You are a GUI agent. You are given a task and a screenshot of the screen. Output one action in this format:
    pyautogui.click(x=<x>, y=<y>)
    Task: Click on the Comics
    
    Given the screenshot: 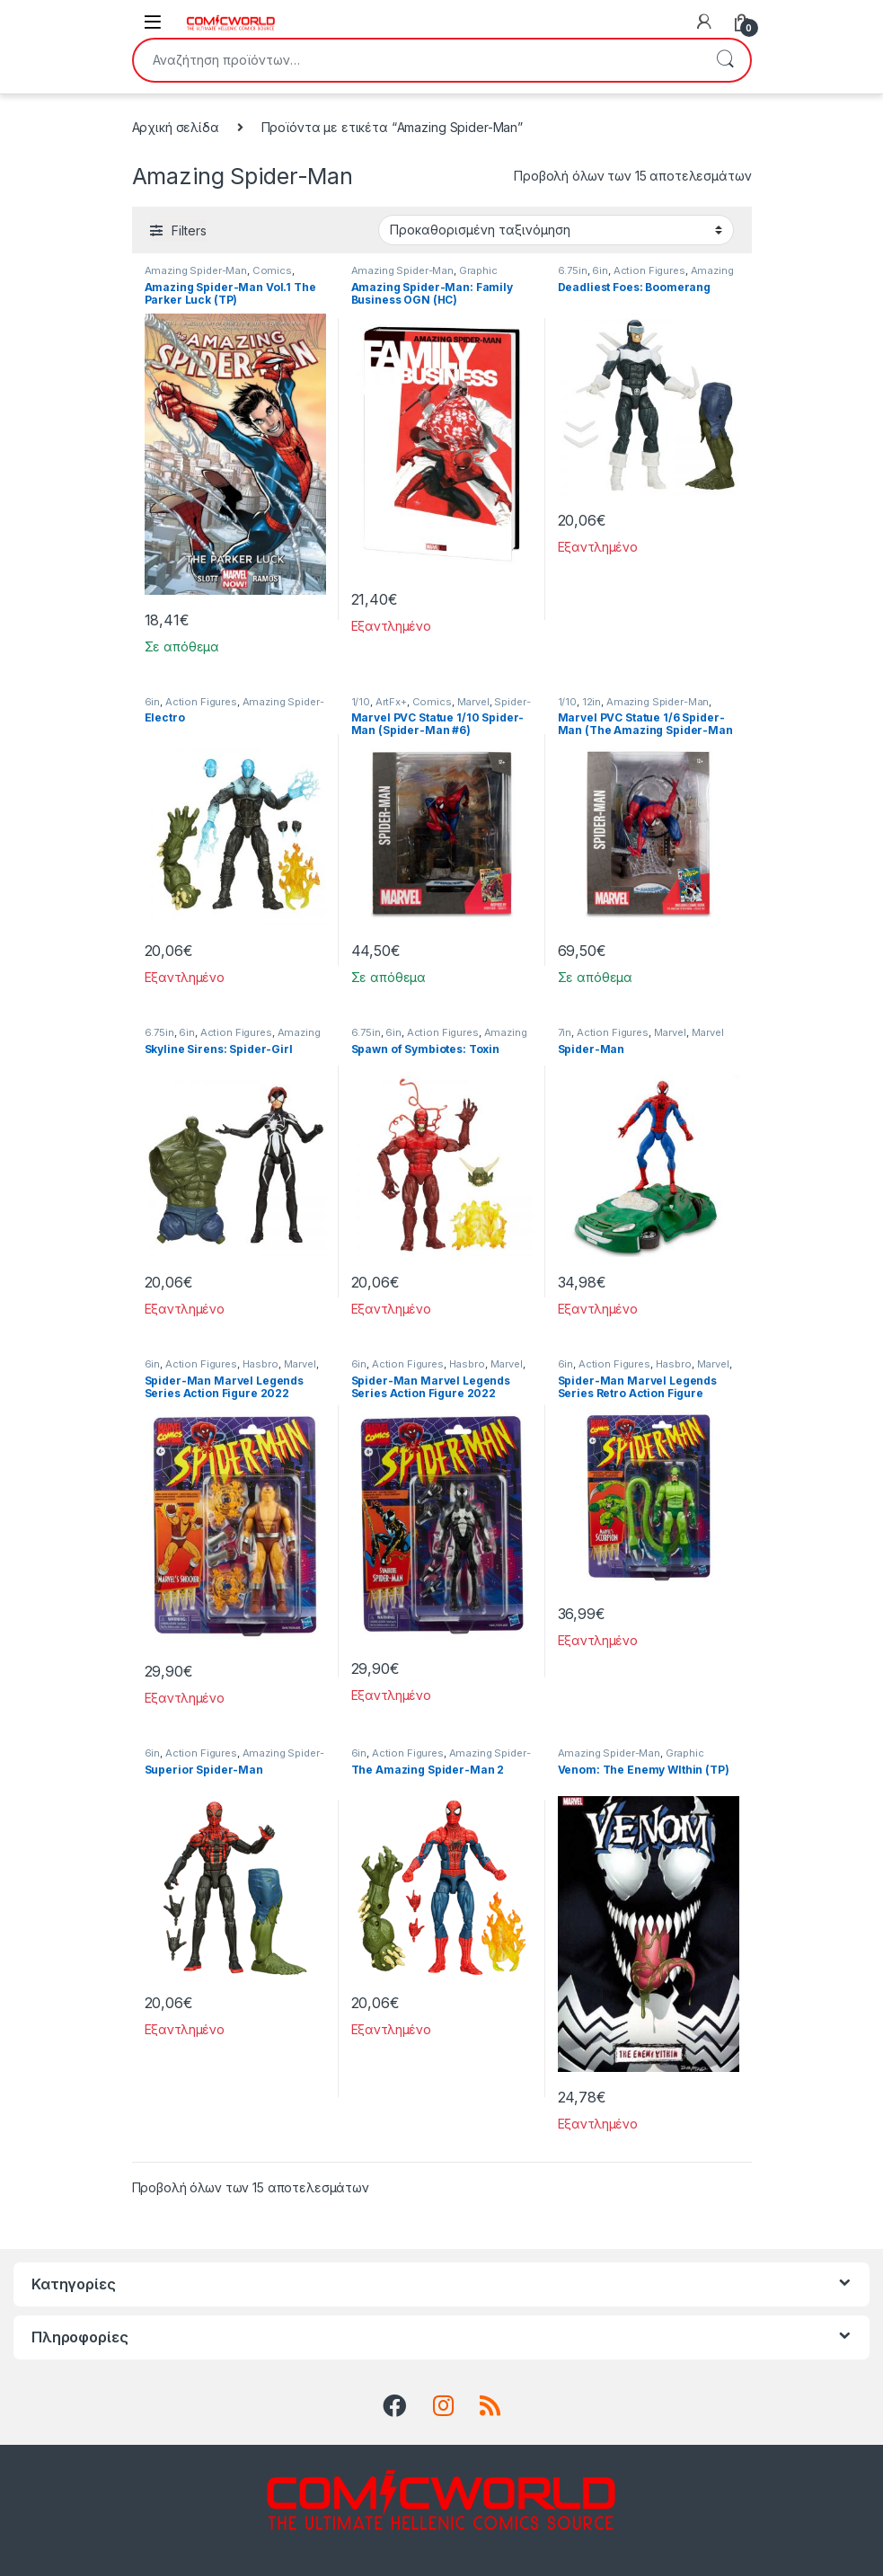 What is the action you would take?
    pyautogui.click(x=272, y=270)
    